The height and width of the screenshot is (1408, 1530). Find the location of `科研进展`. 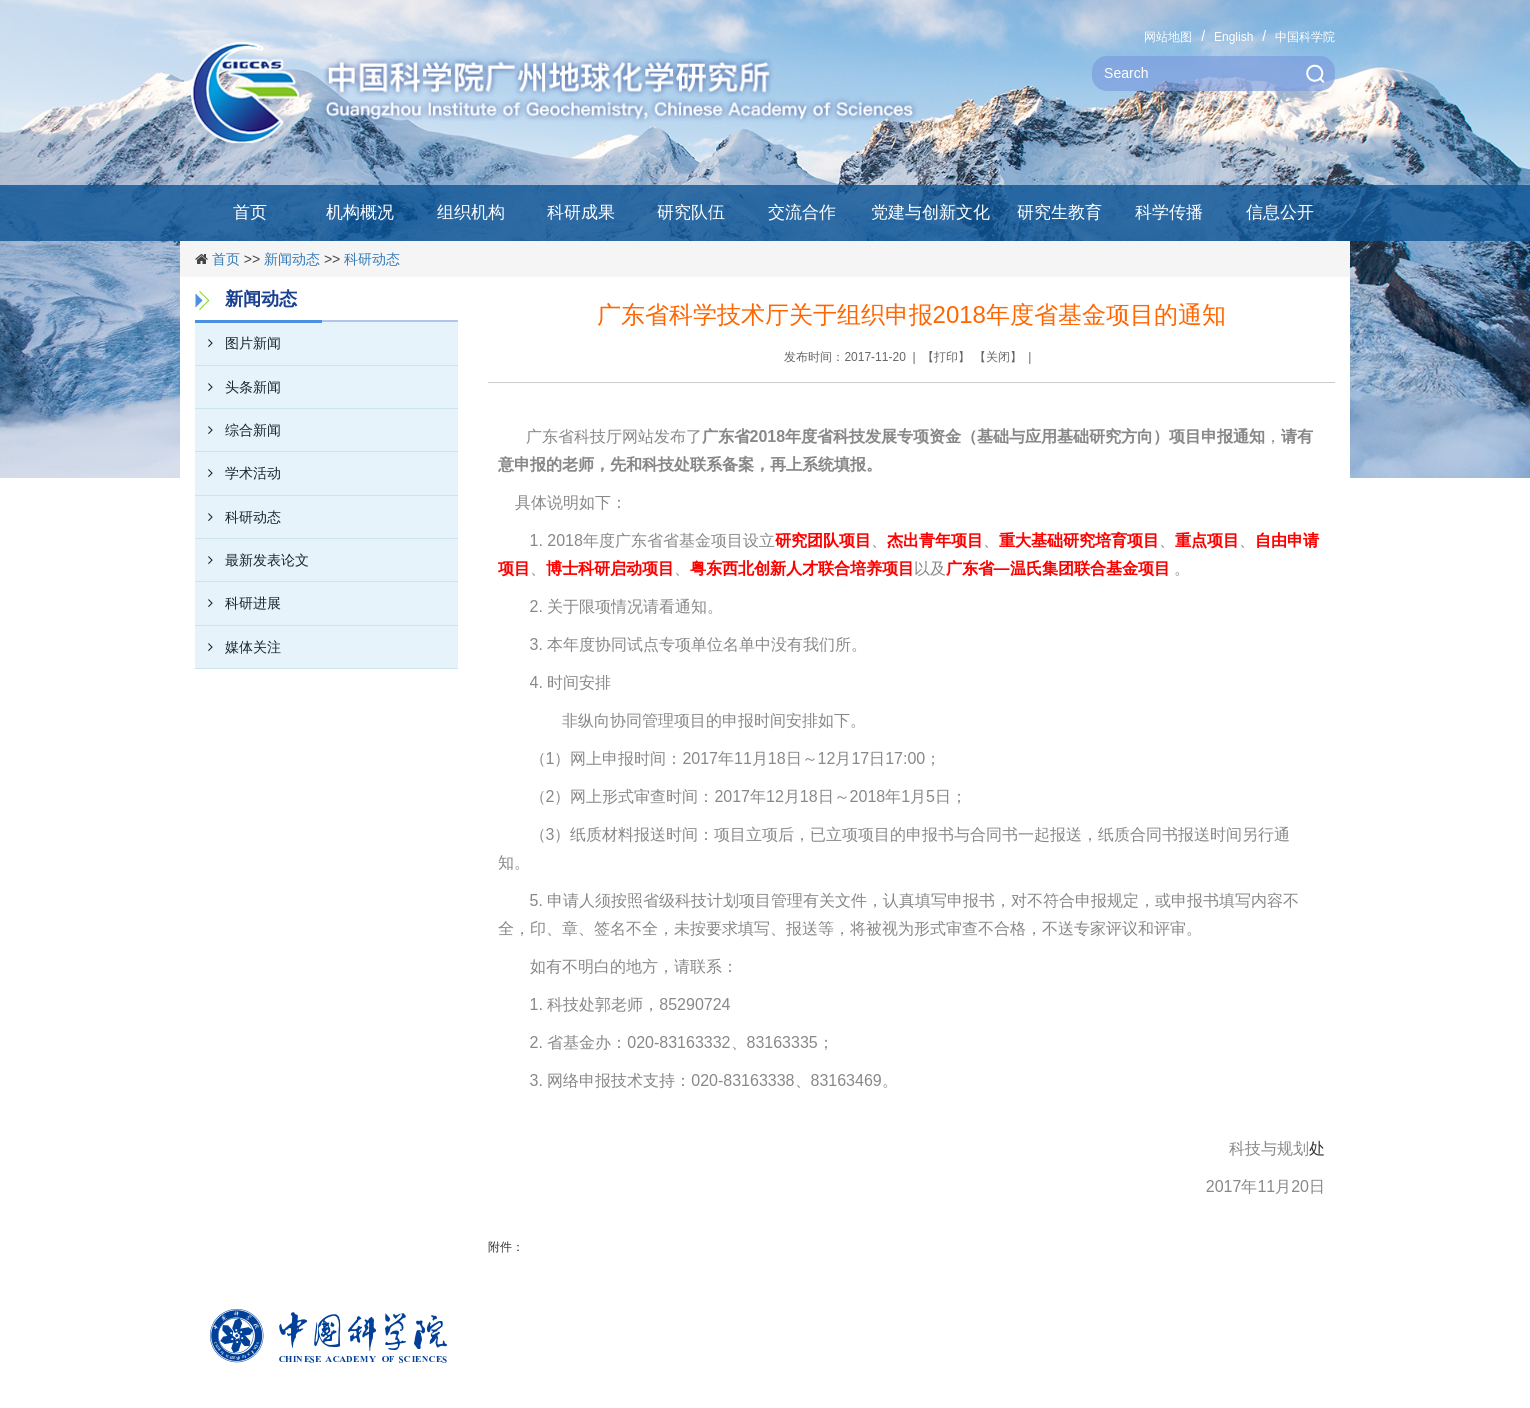

科研进展 is located at coordinates (238, 603).